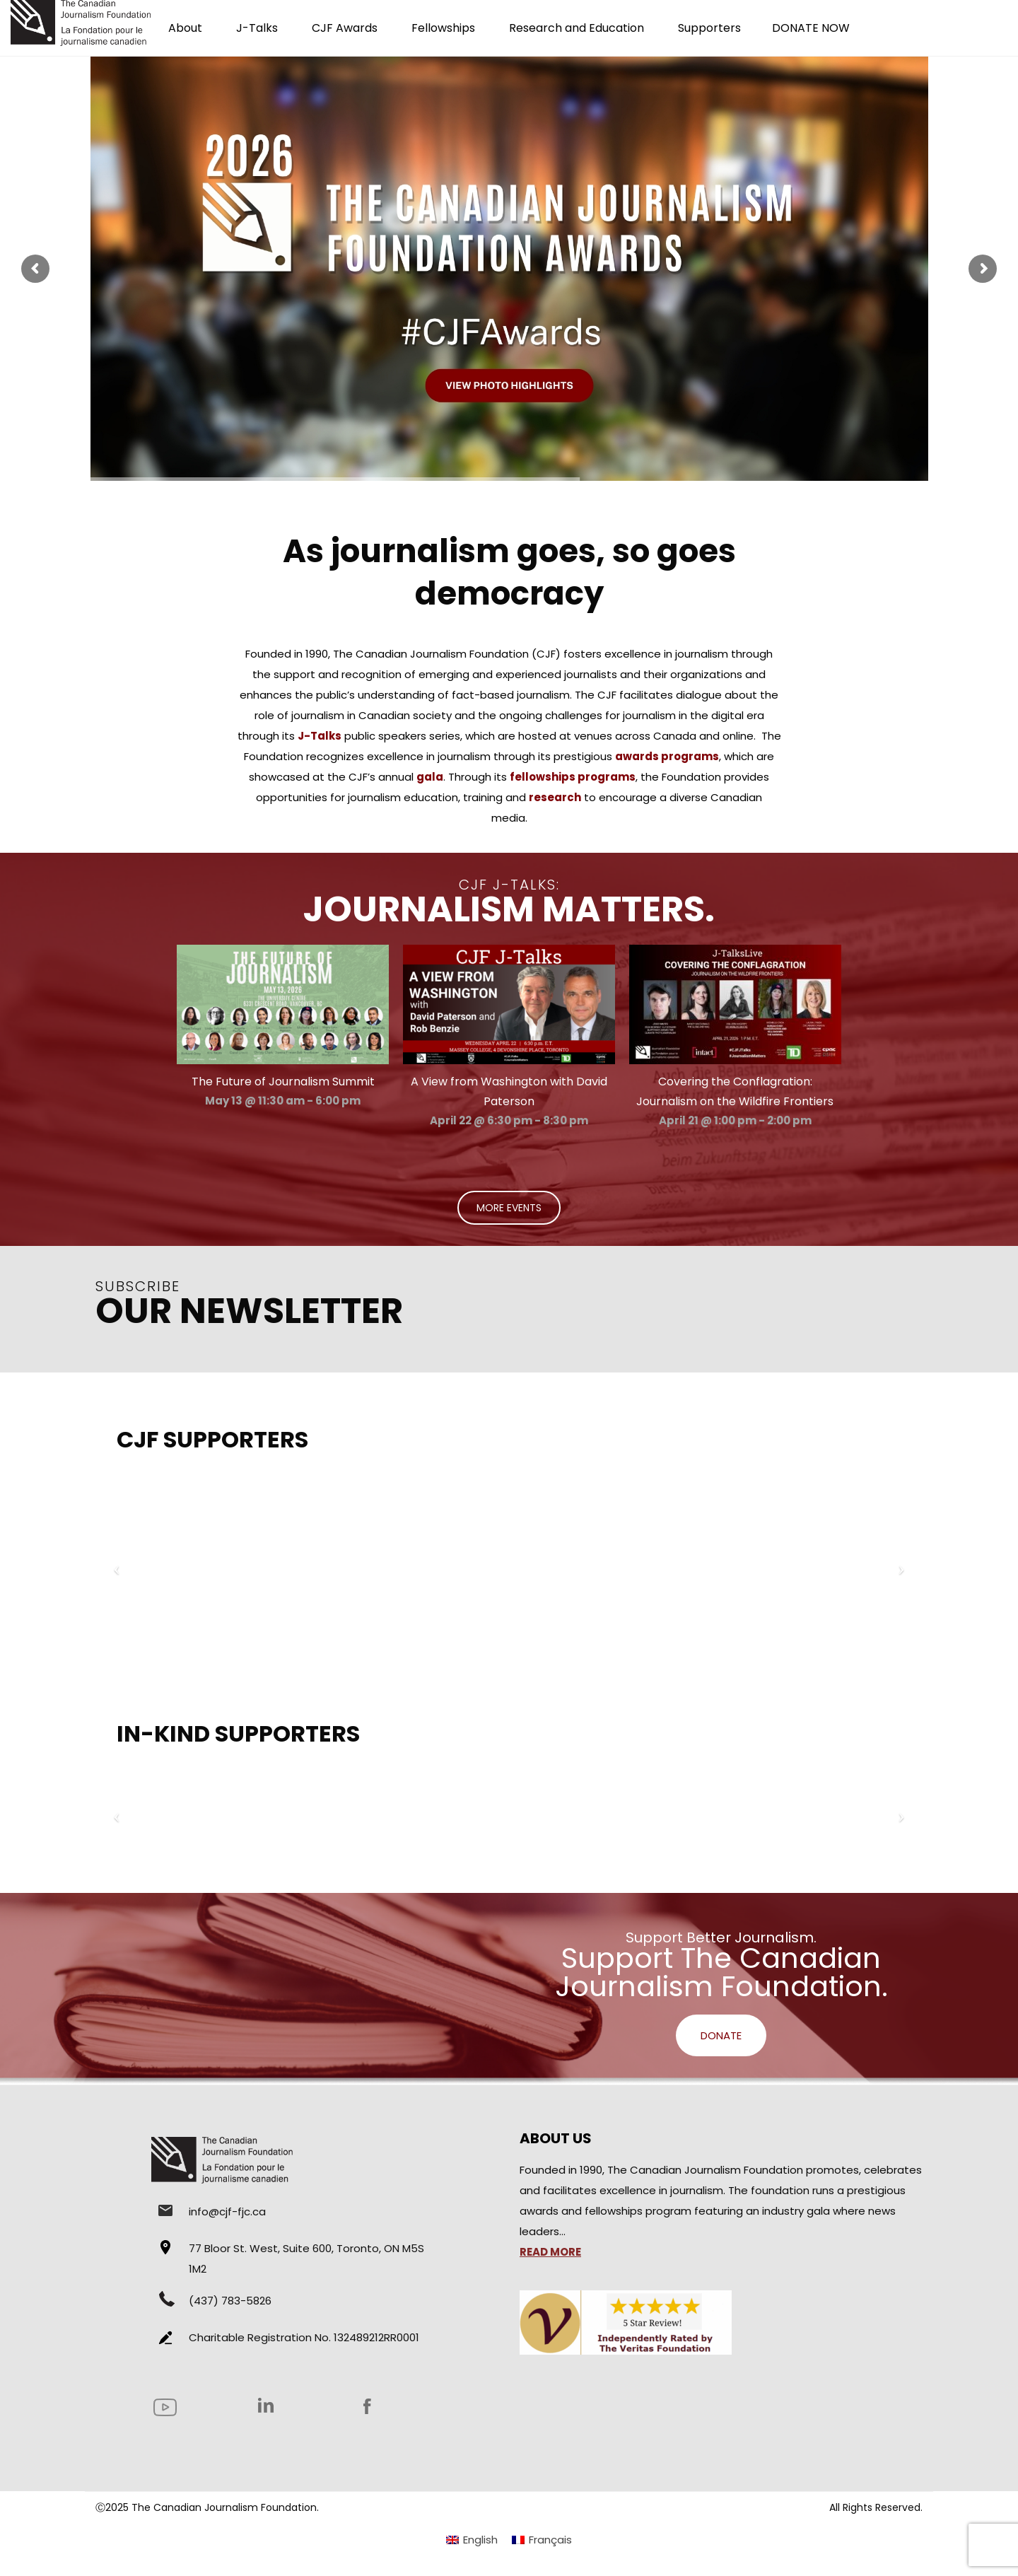  What do you see at coordinates (443, 28) in the screenshot?
I see `Fellowships` at bounding box center [443, 28].